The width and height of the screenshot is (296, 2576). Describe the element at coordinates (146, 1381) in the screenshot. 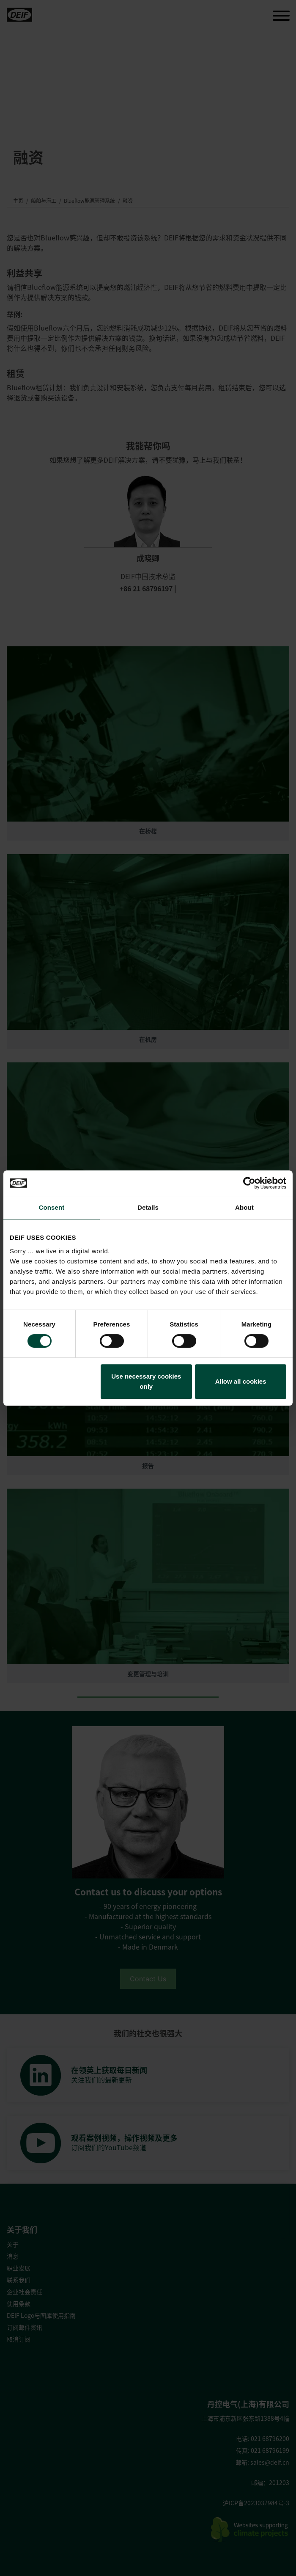

I see `Use necessary cookies only` at that location.